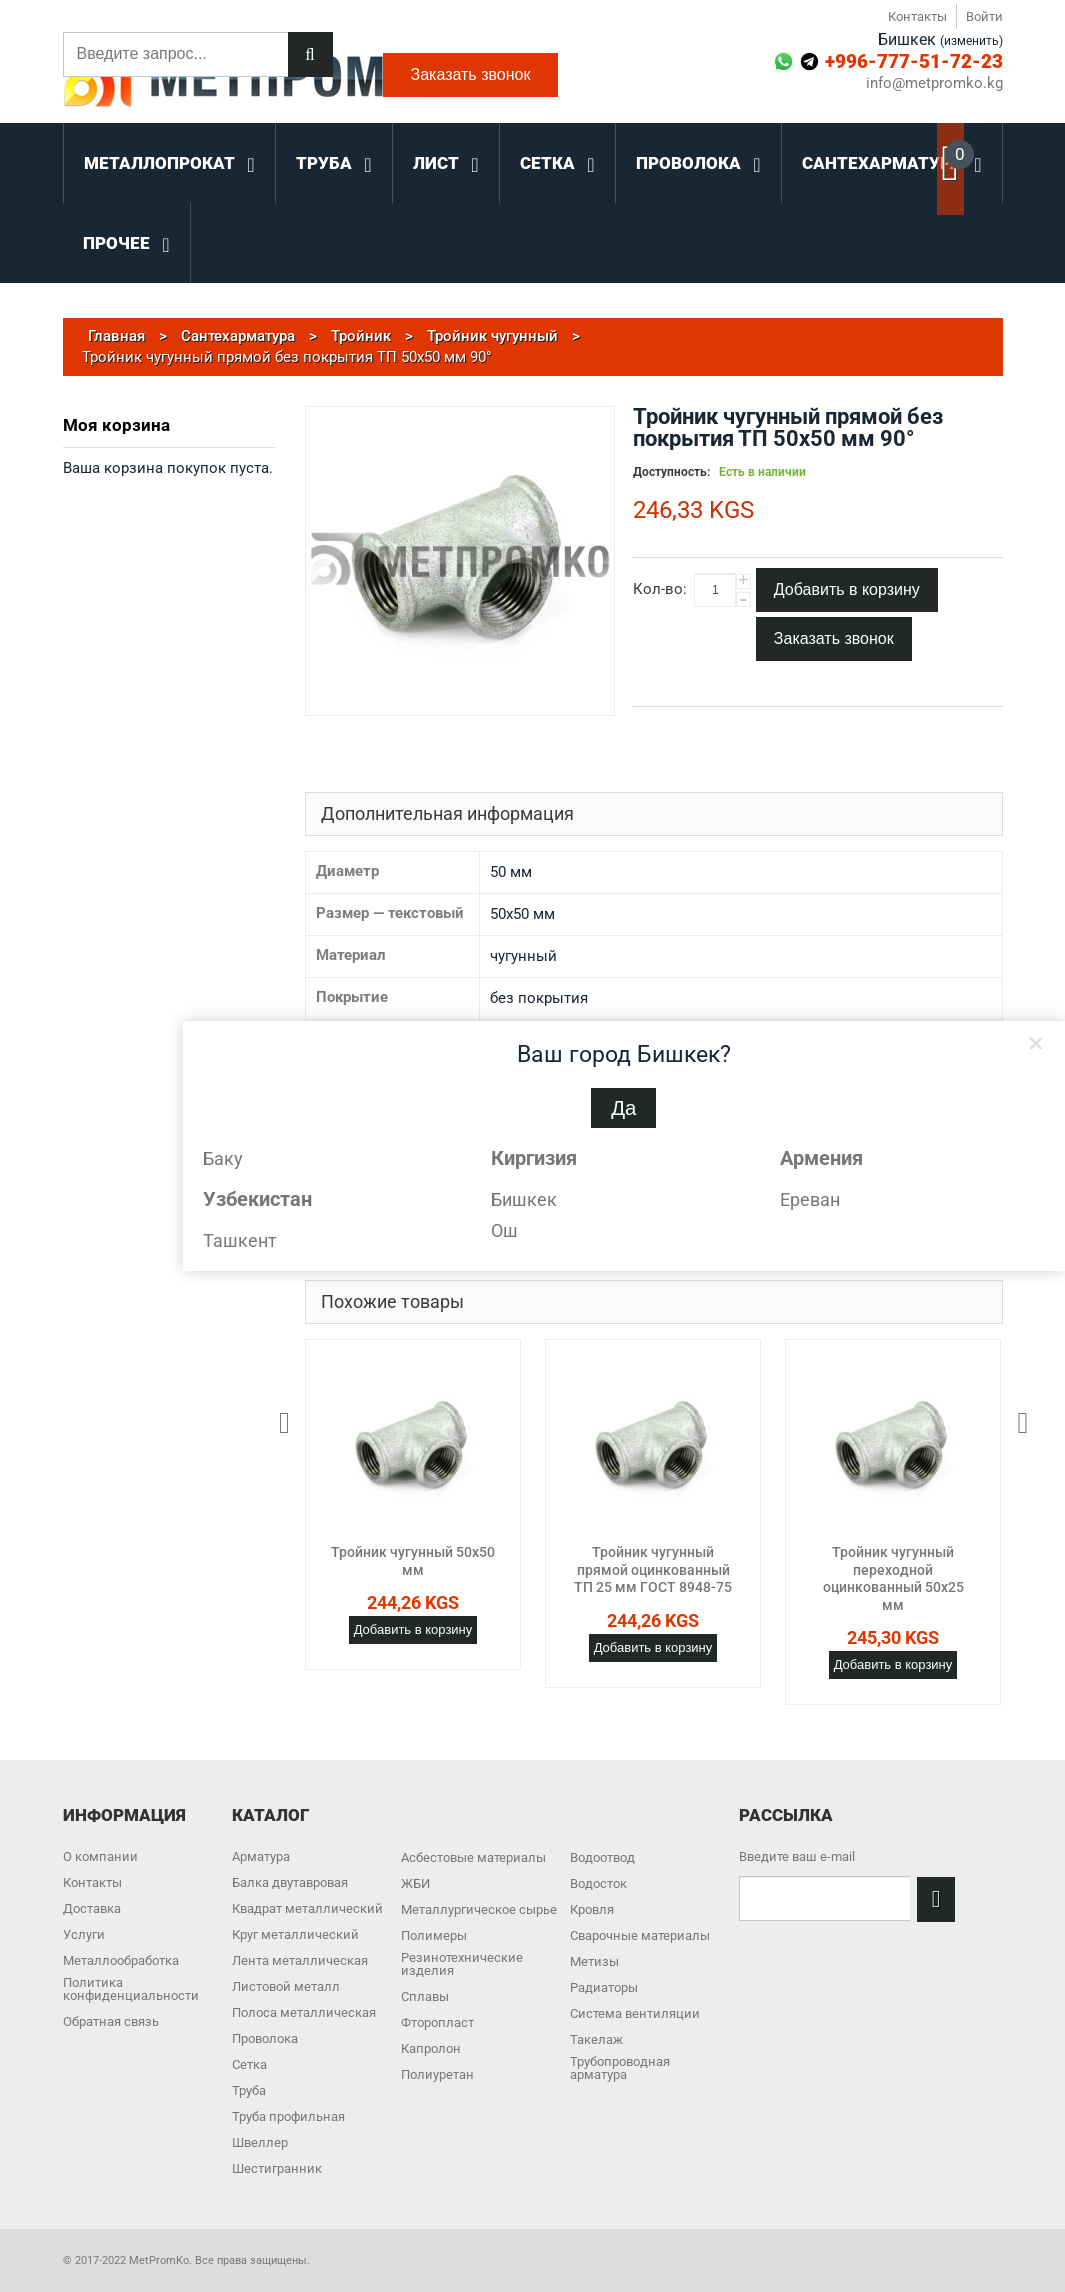 Image resolution: width=1065 pixels, height=2292 pixels. Describe the element at coordinates (893, 1578) in the screenshot. I see `Тройник чугунный переходной оцинкованный 50х25 мм` at that location.